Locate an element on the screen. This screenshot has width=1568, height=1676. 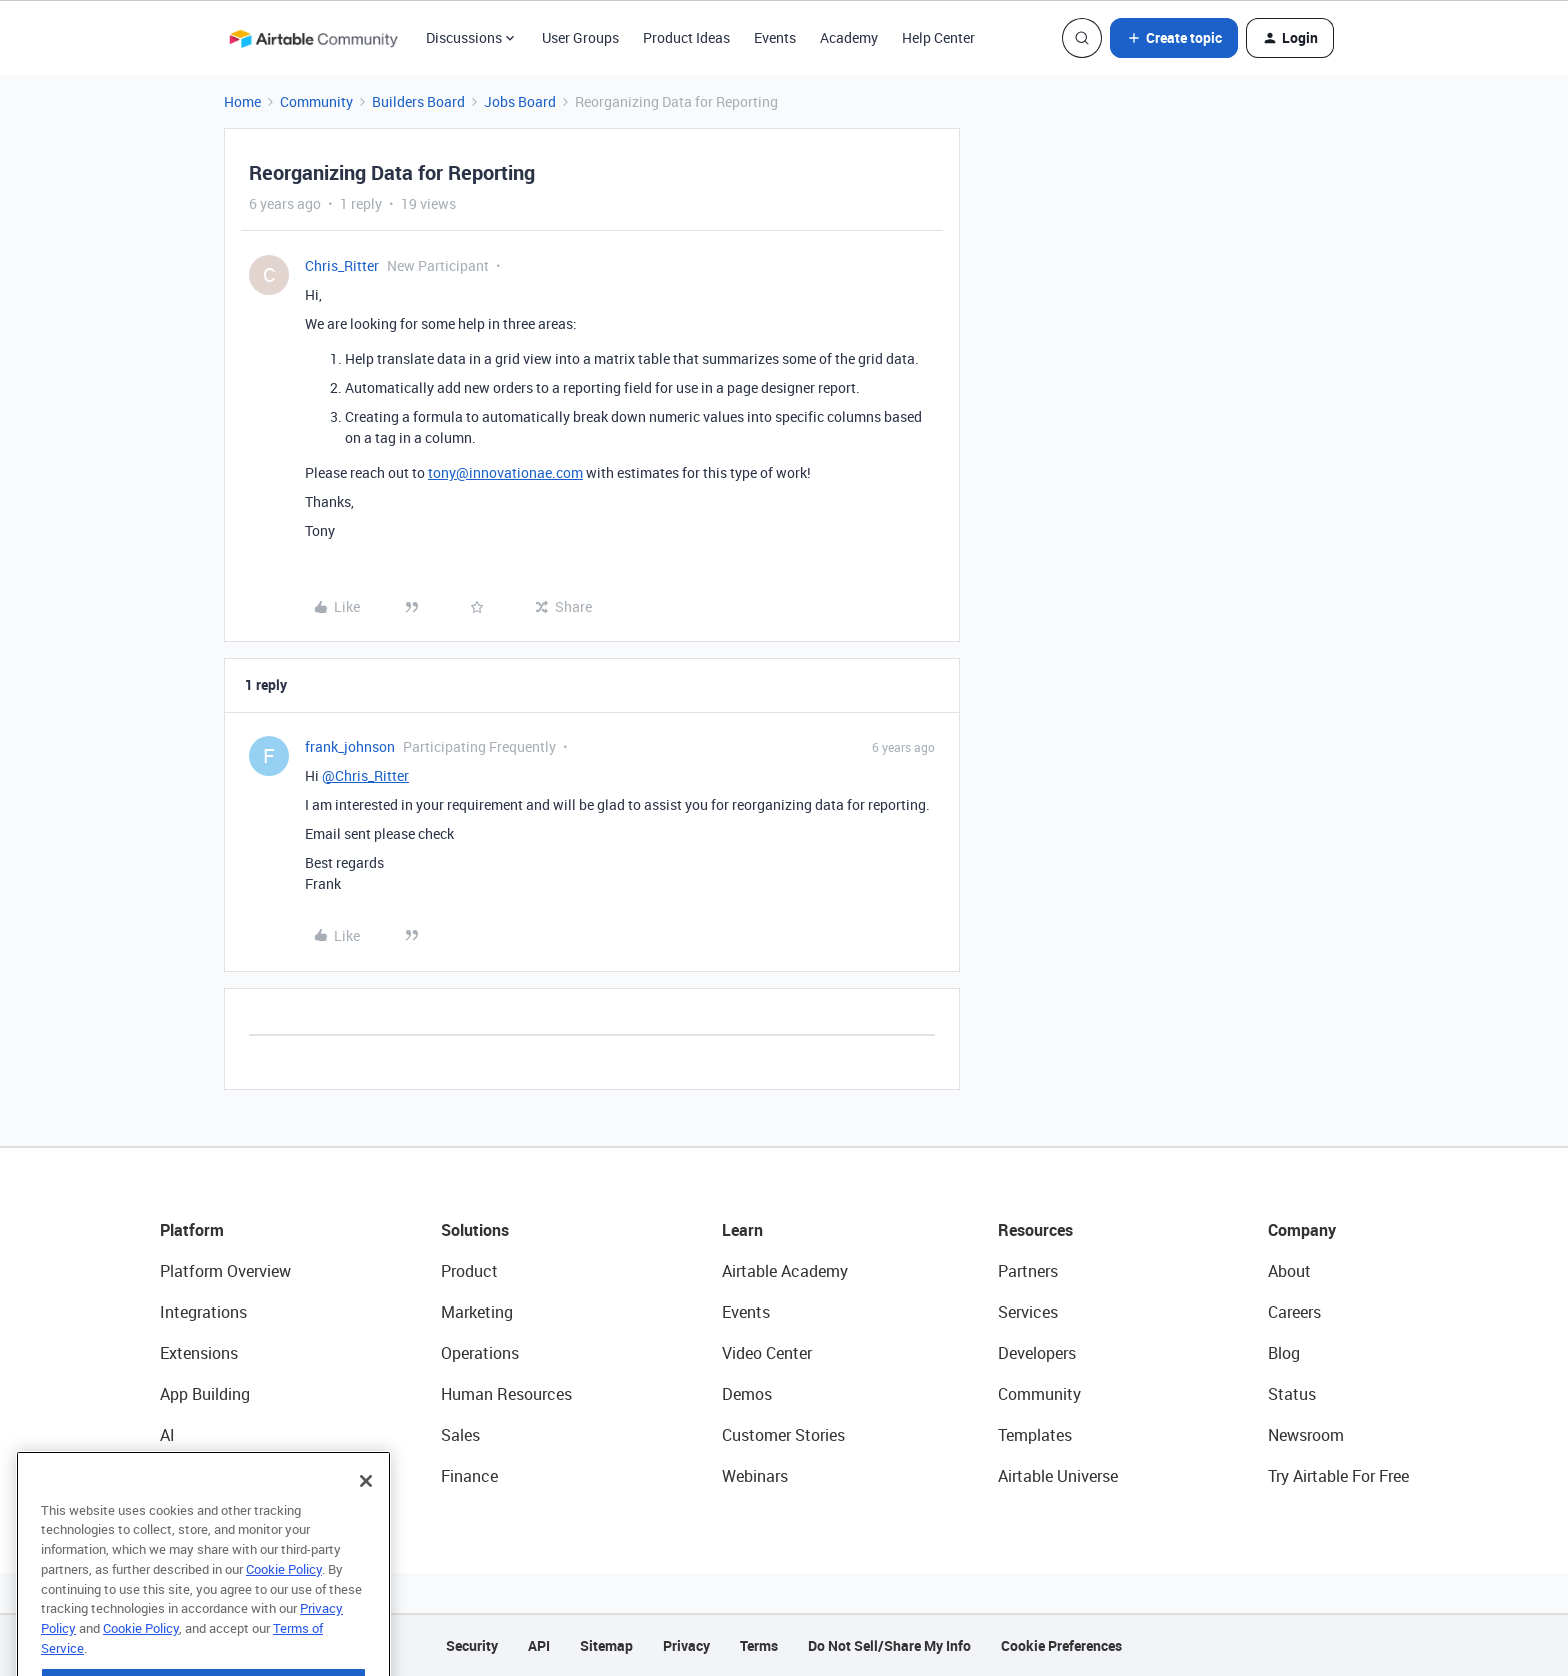
App Building is located at coordinates (205, 1394).